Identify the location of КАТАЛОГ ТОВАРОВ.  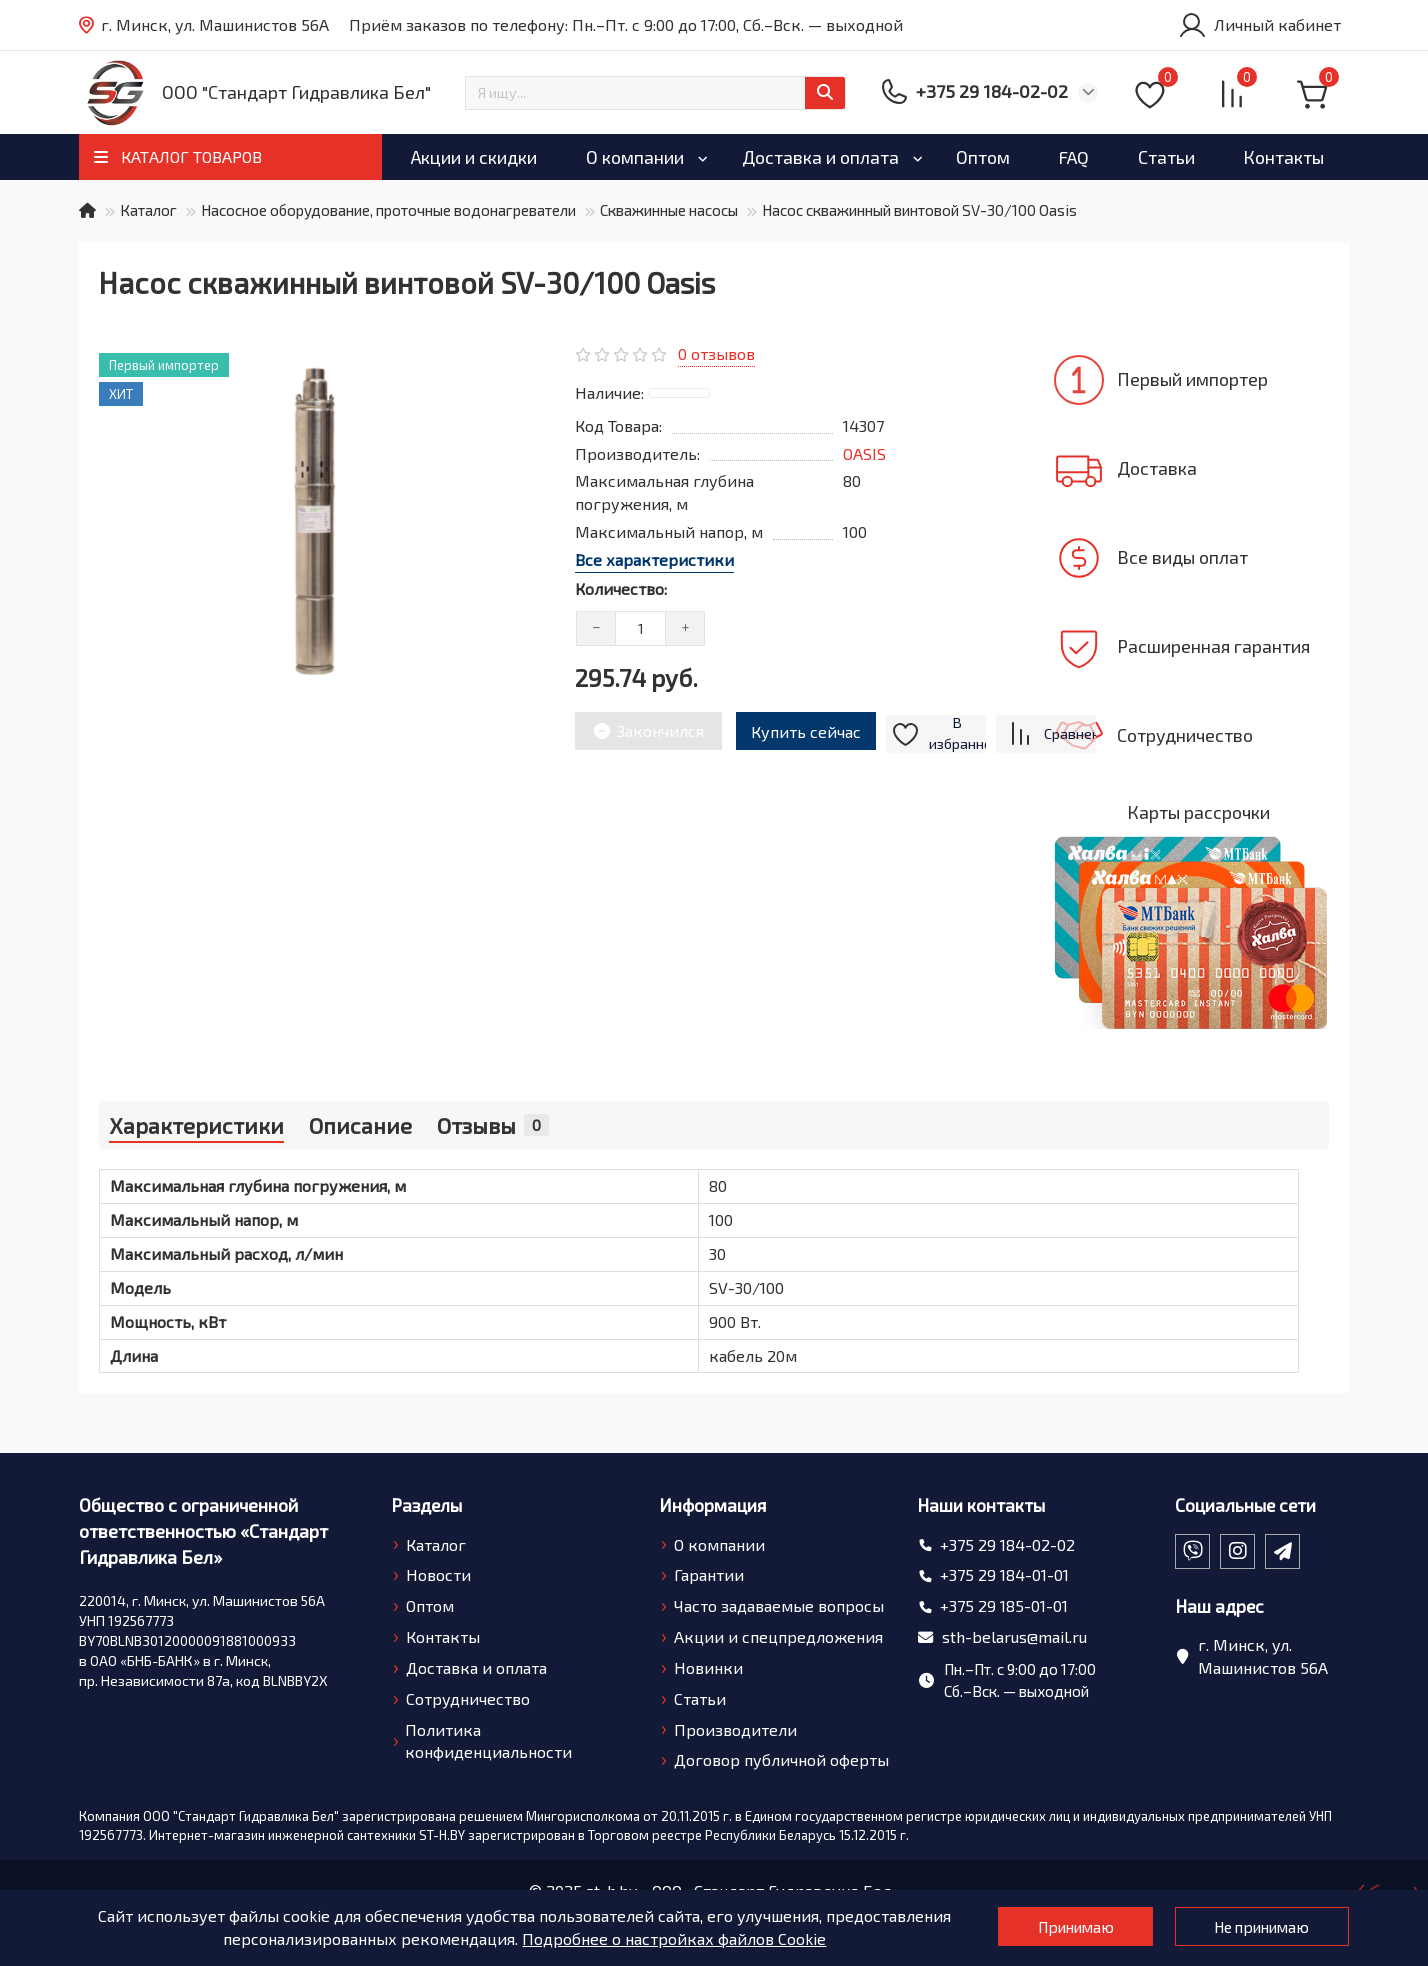
(191, 156).